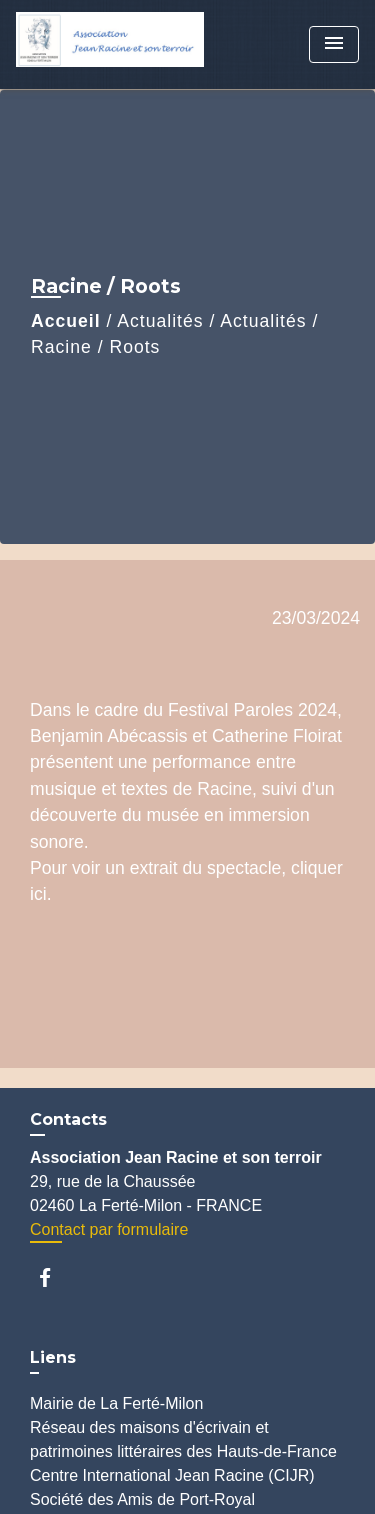 The width and height of the screenshot is (375, 1514). I want to click on Centre International Jean Racine (CIJR), so click(172, 1475).